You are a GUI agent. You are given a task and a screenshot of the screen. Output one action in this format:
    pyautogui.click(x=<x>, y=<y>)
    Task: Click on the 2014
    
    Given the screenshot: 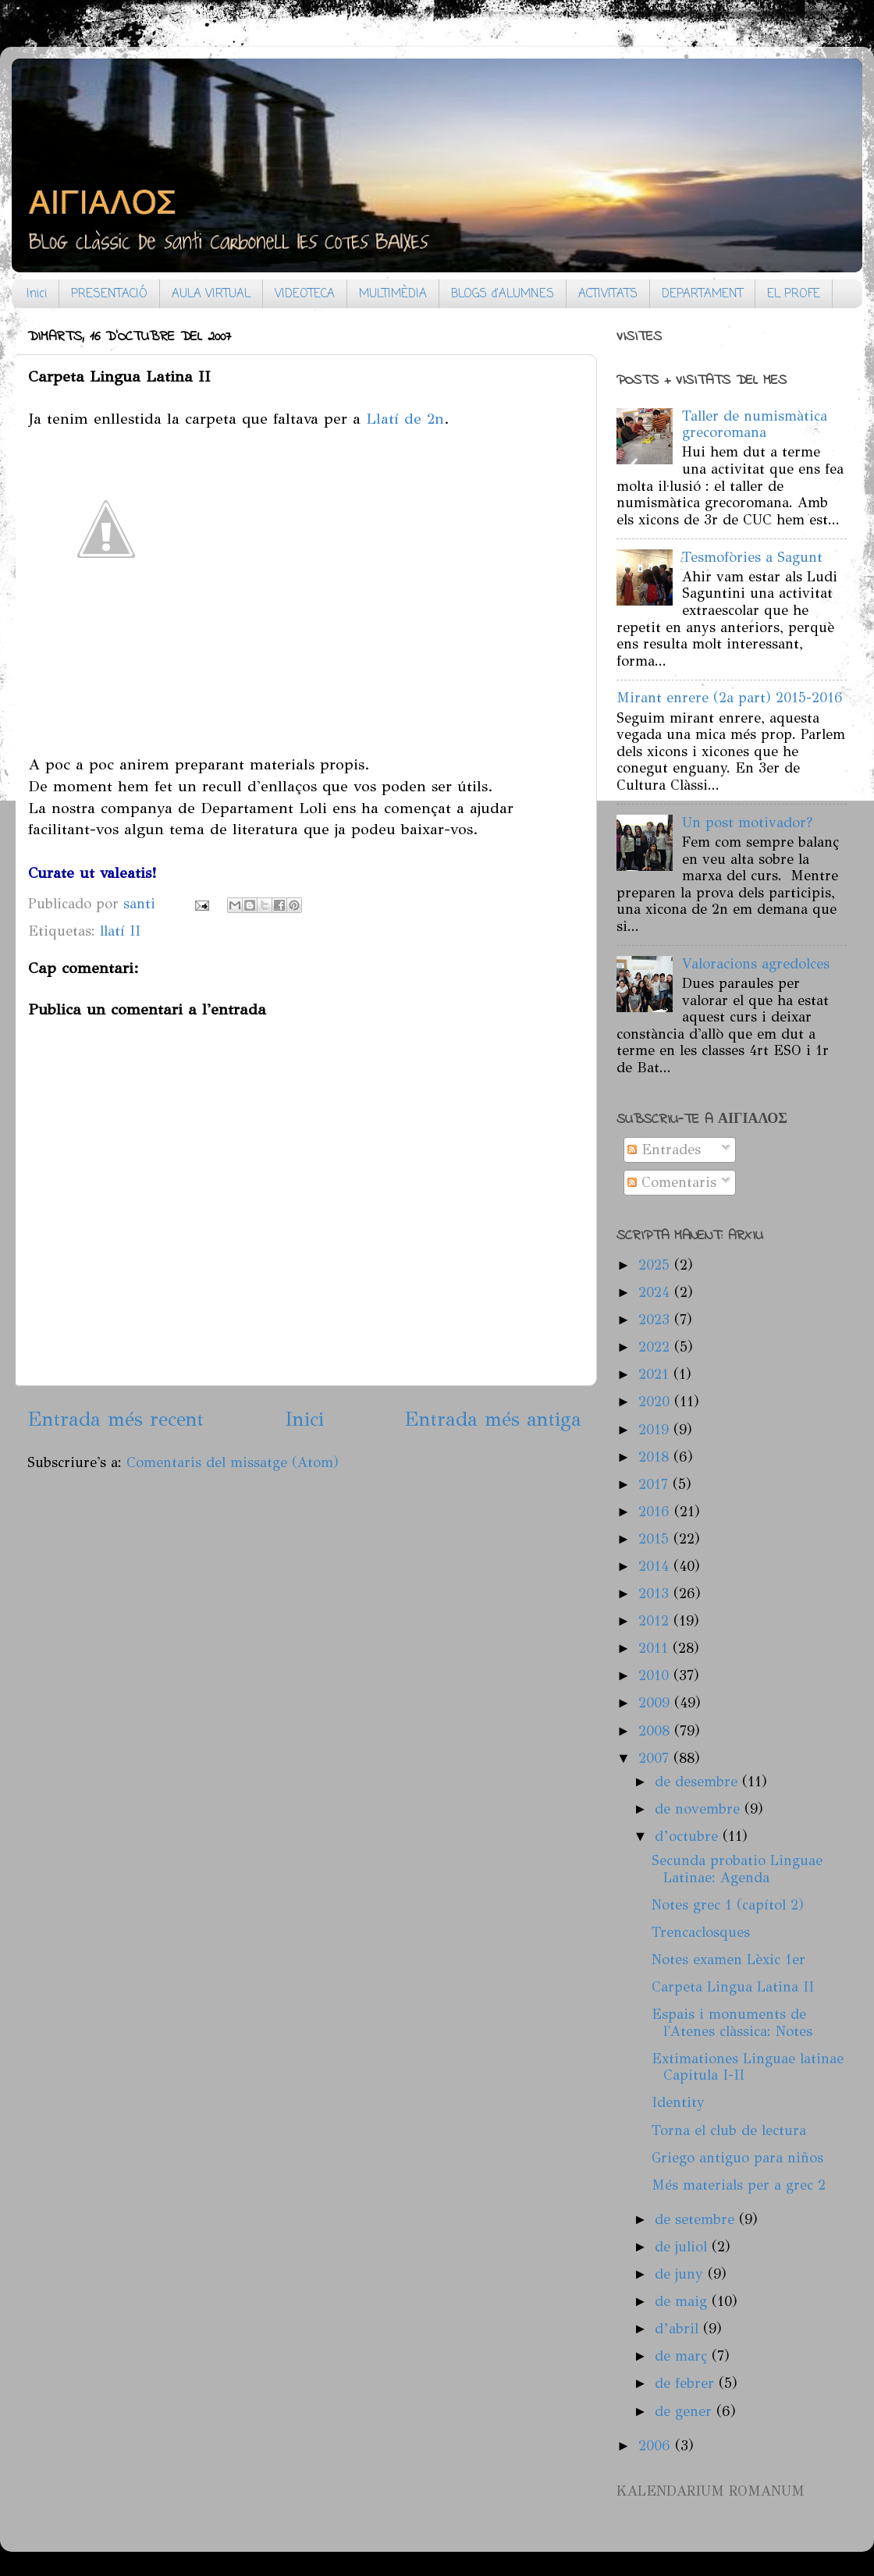 What is the action you would take?
    pyautogui.click(x=655, y=1566)
    